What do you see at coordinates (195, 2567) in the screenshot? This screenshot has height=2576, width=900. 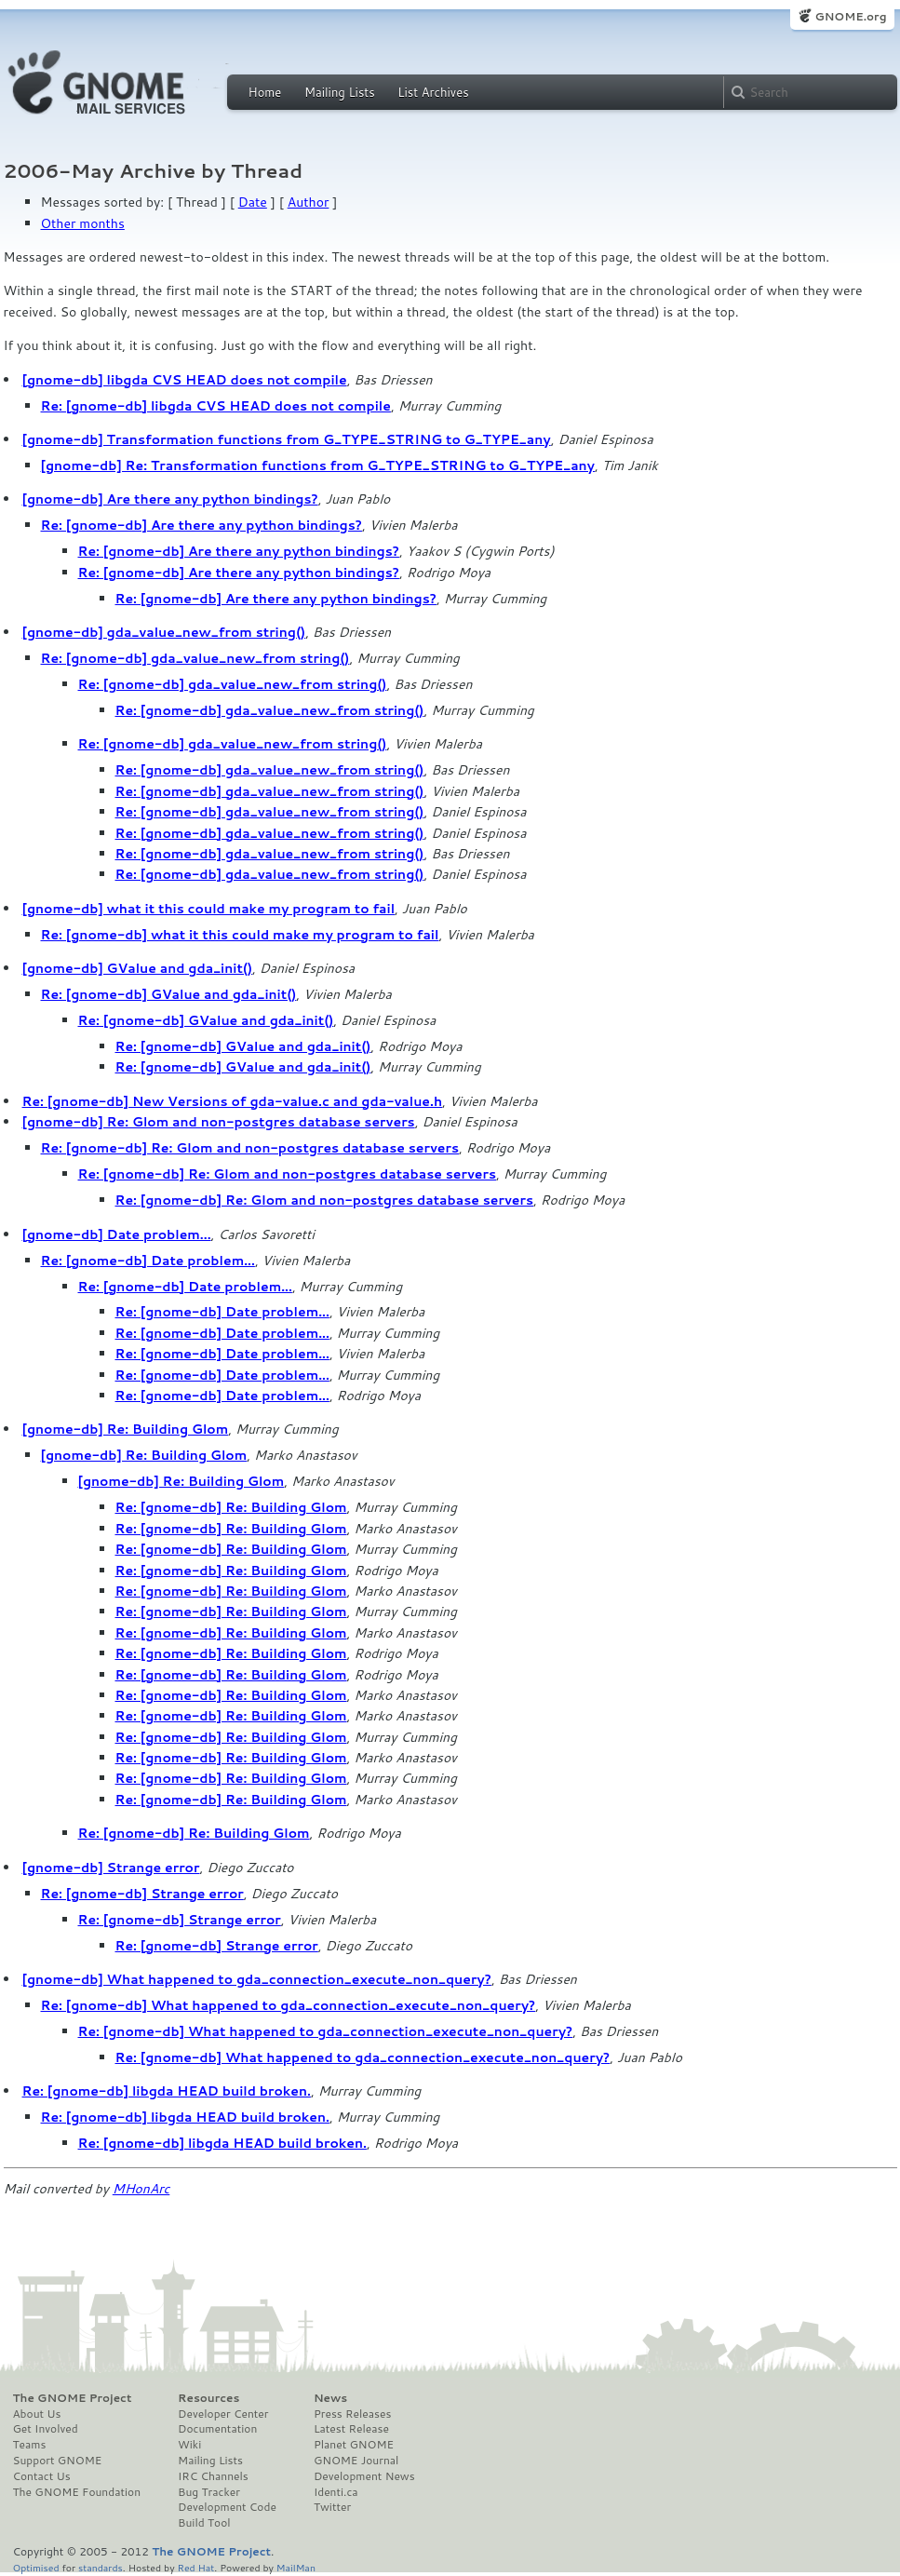 I see `Red Hat` at bounding box center [195, 2567].